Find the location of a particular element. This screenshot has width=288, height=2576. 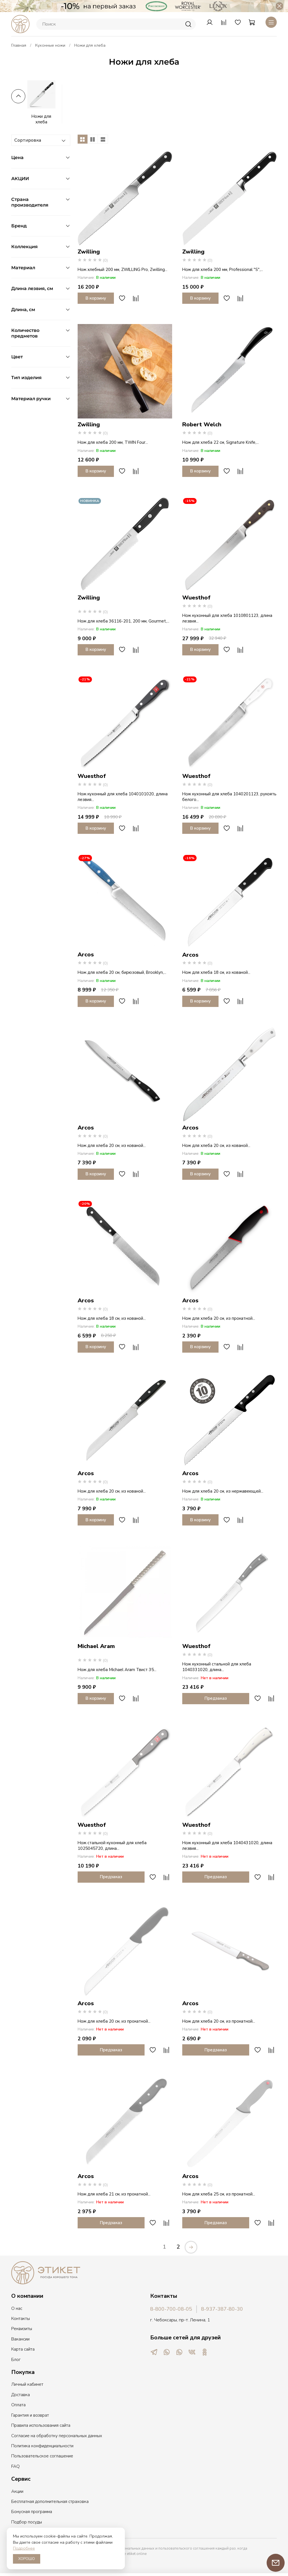

ХОРОШО is located at coordinates (26, 2558).